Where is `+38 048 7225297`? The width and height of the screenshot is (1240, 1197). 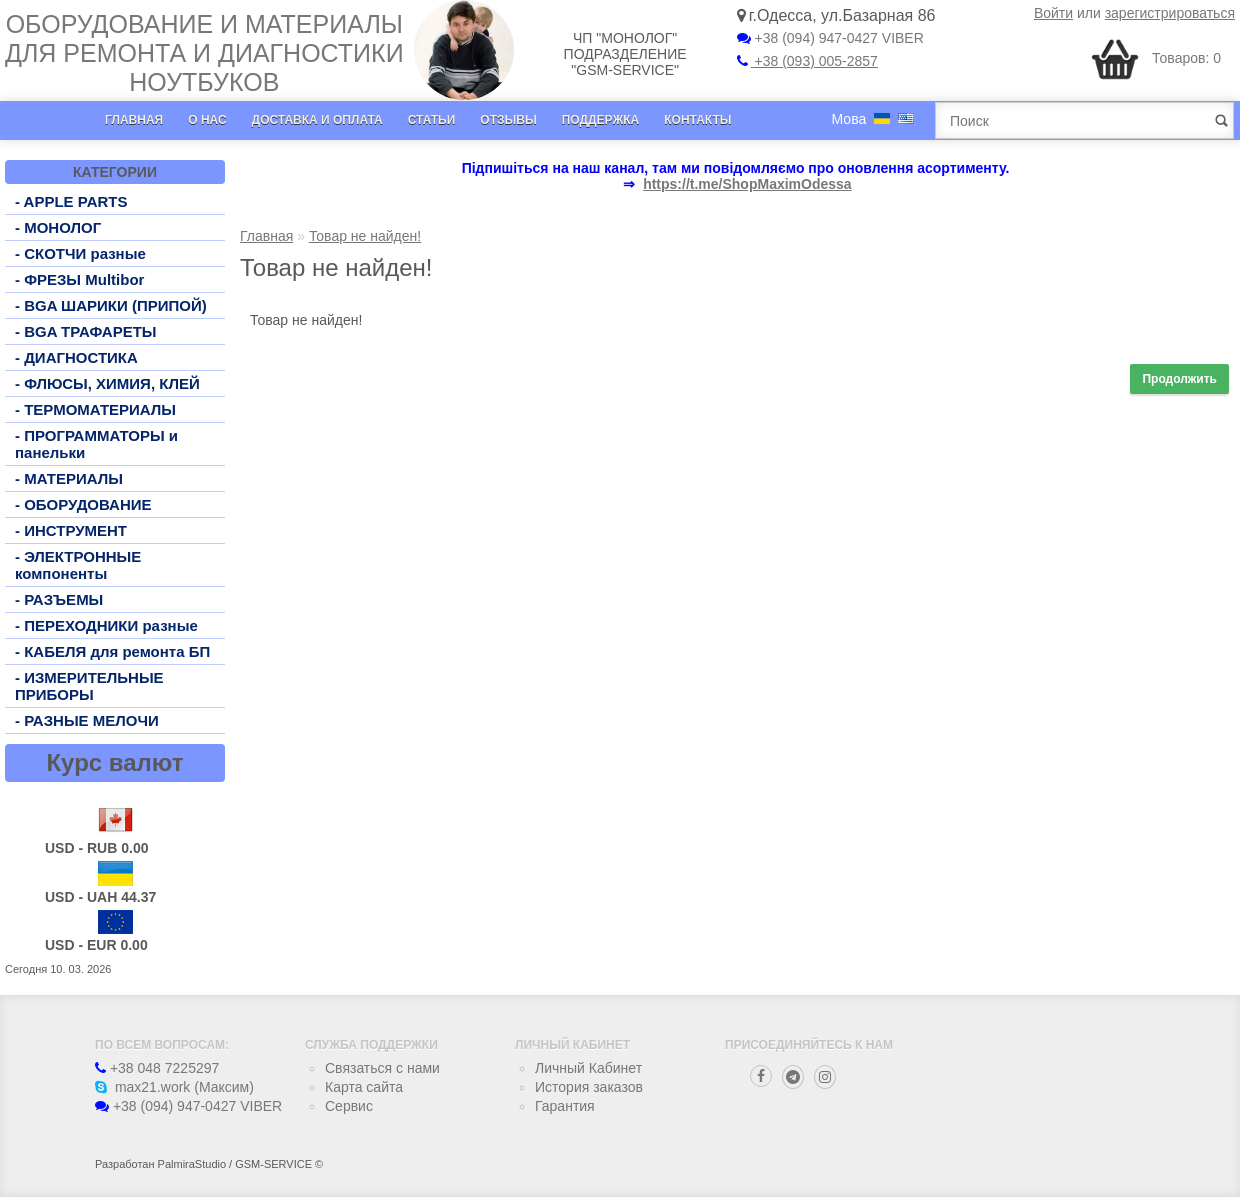 +38 048 7225297 is located at coordinates (157, 1068).